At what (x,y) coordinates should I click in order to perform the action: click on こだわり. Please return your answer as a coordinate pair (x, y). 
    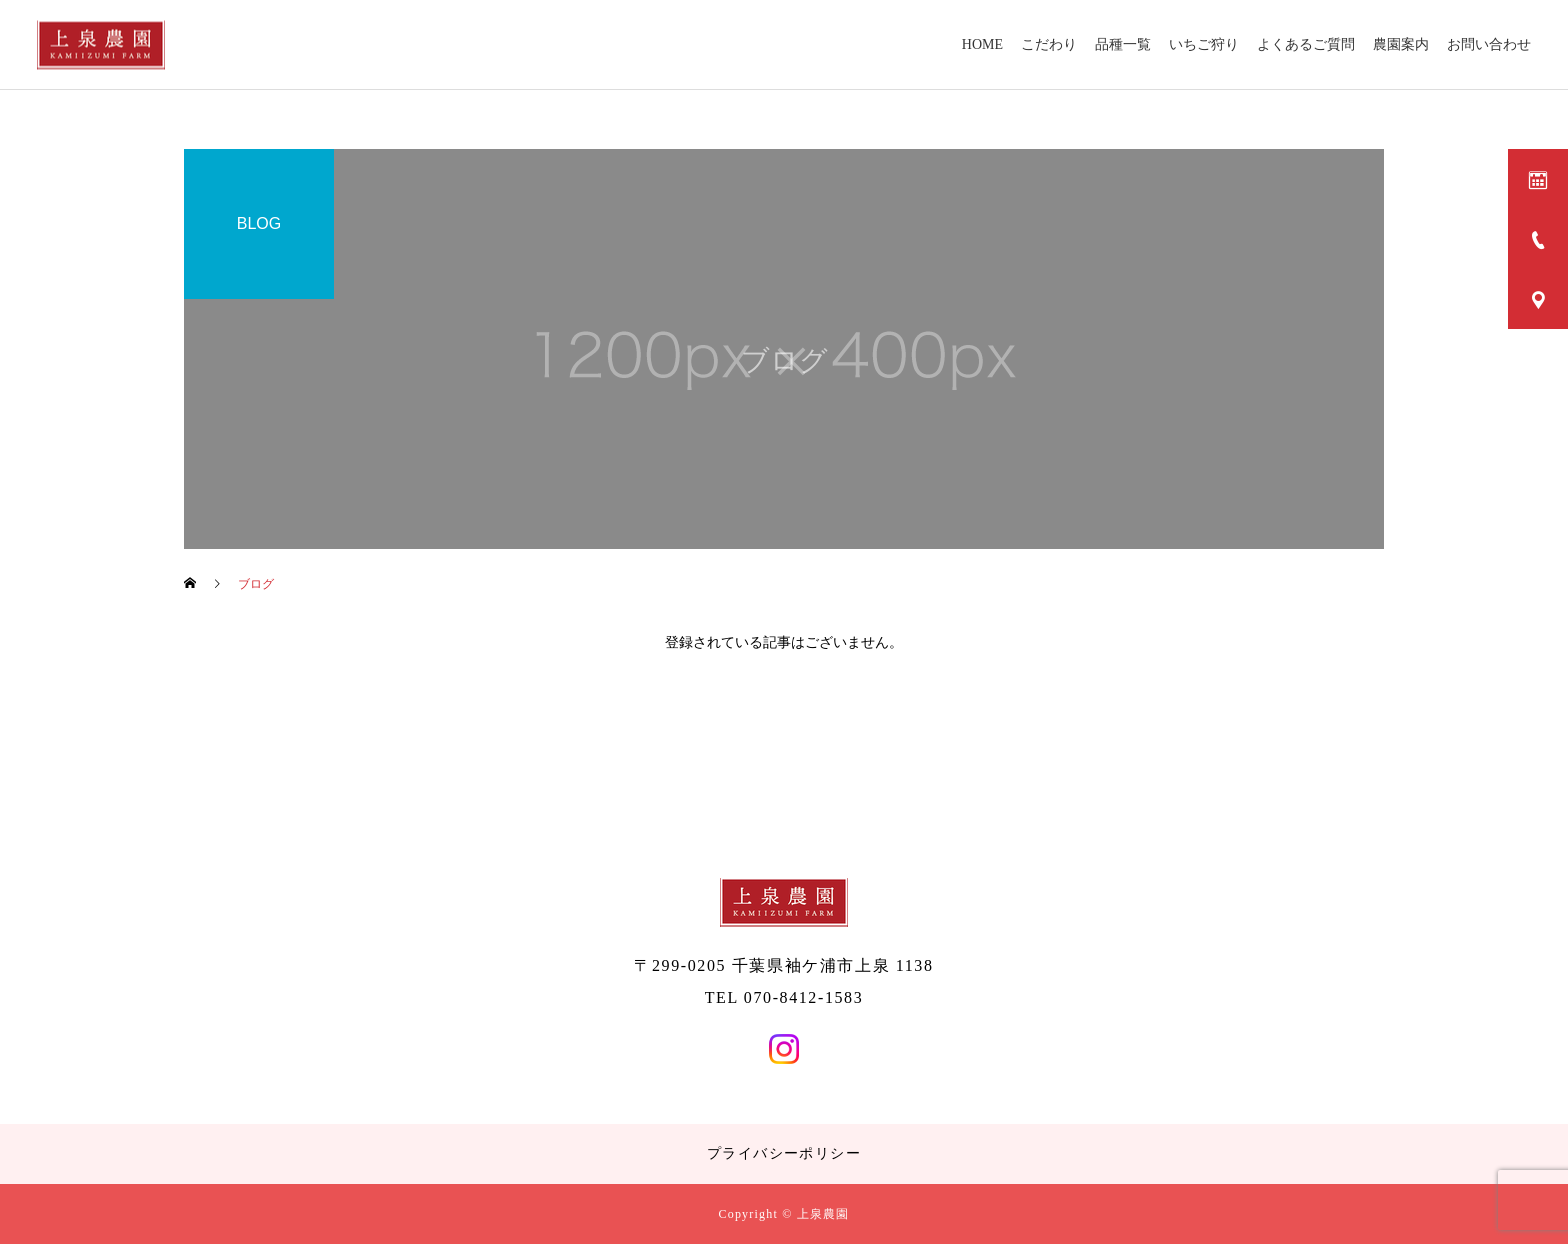
    Looking at the image, I should click on (1049, 44).